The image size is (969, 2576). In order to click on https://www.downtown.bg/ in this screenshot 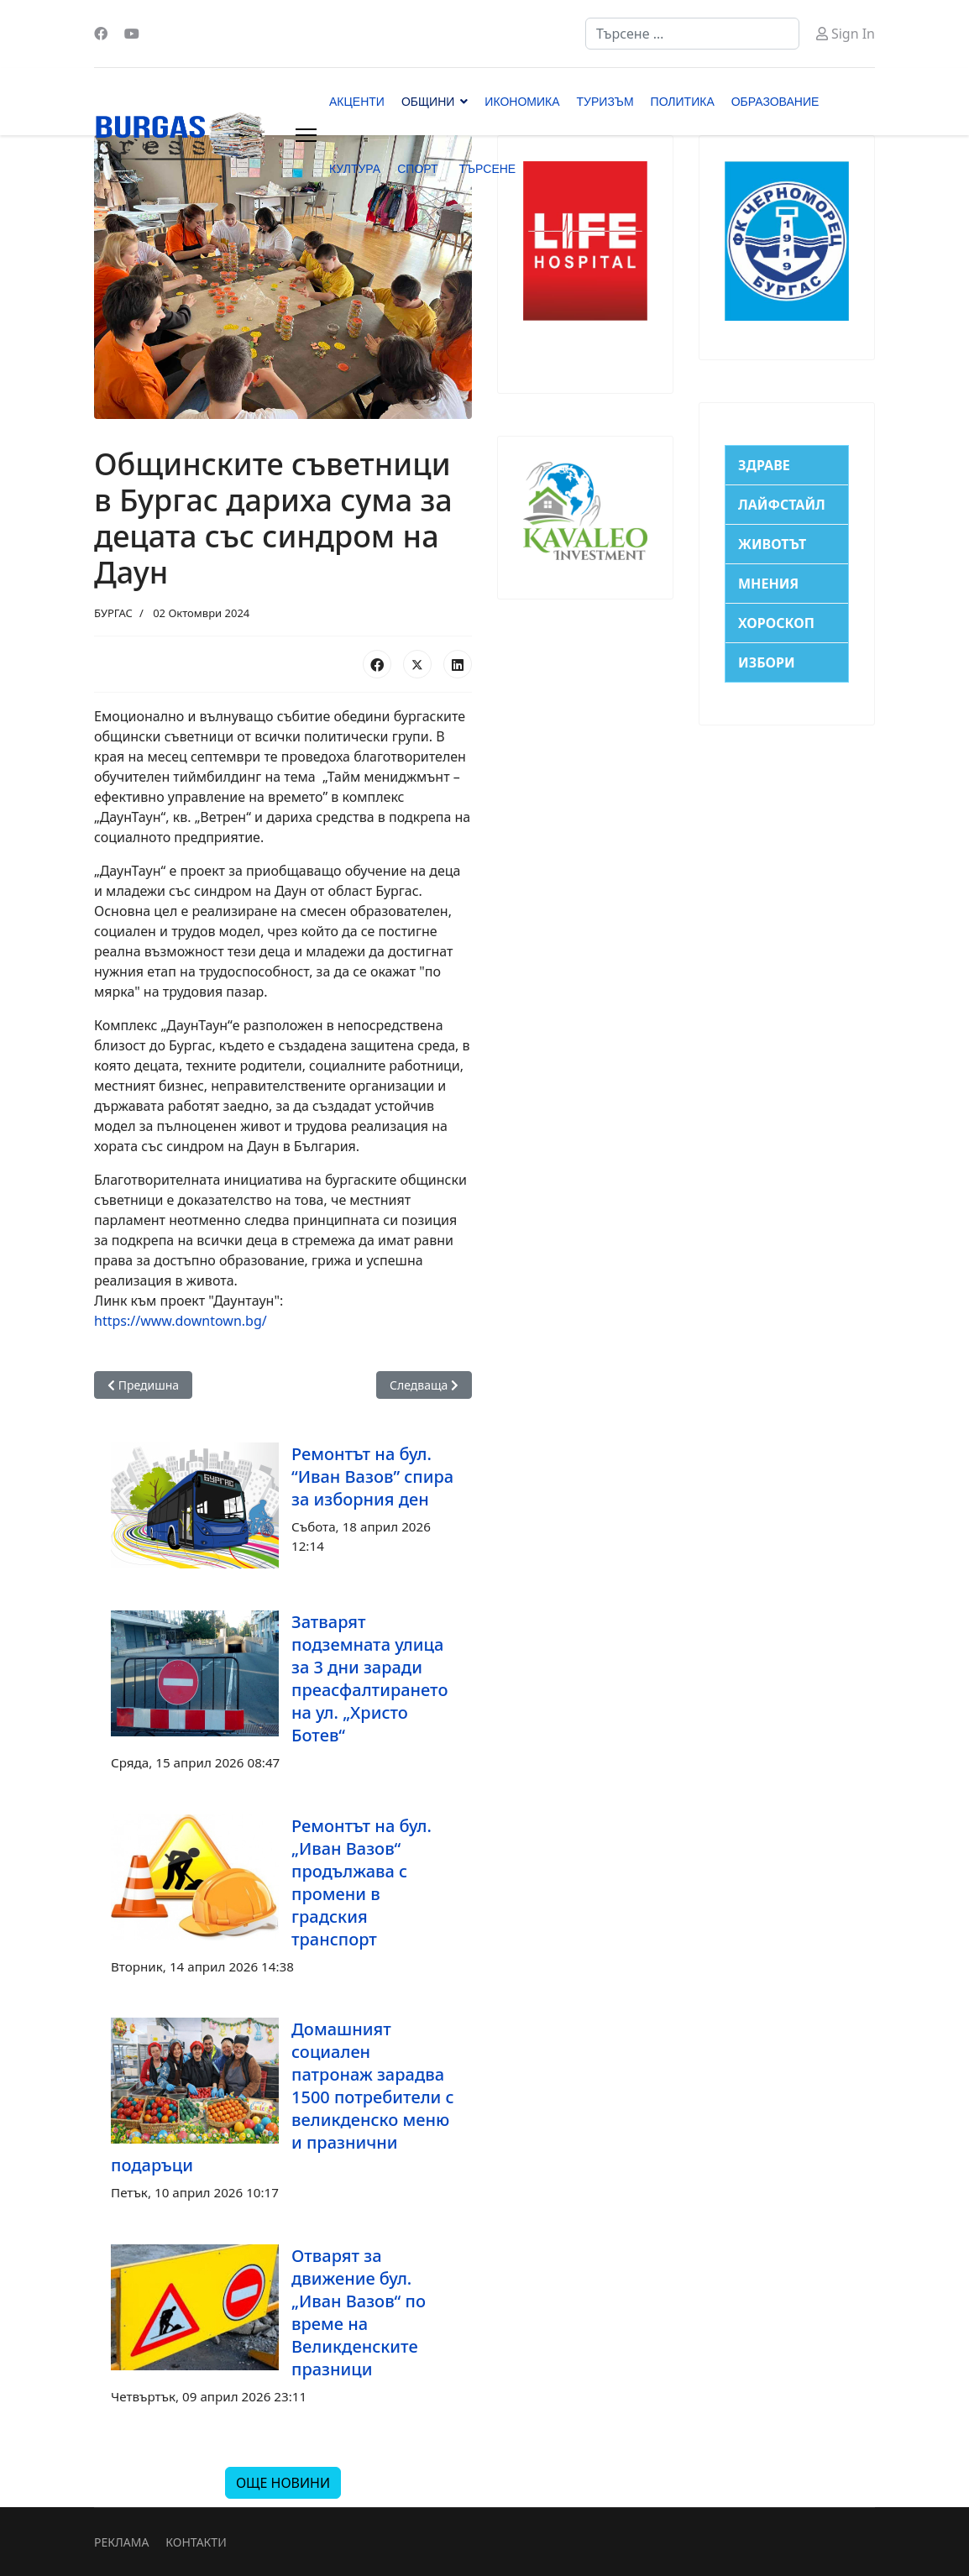, I will do `click(180, 1321)`.